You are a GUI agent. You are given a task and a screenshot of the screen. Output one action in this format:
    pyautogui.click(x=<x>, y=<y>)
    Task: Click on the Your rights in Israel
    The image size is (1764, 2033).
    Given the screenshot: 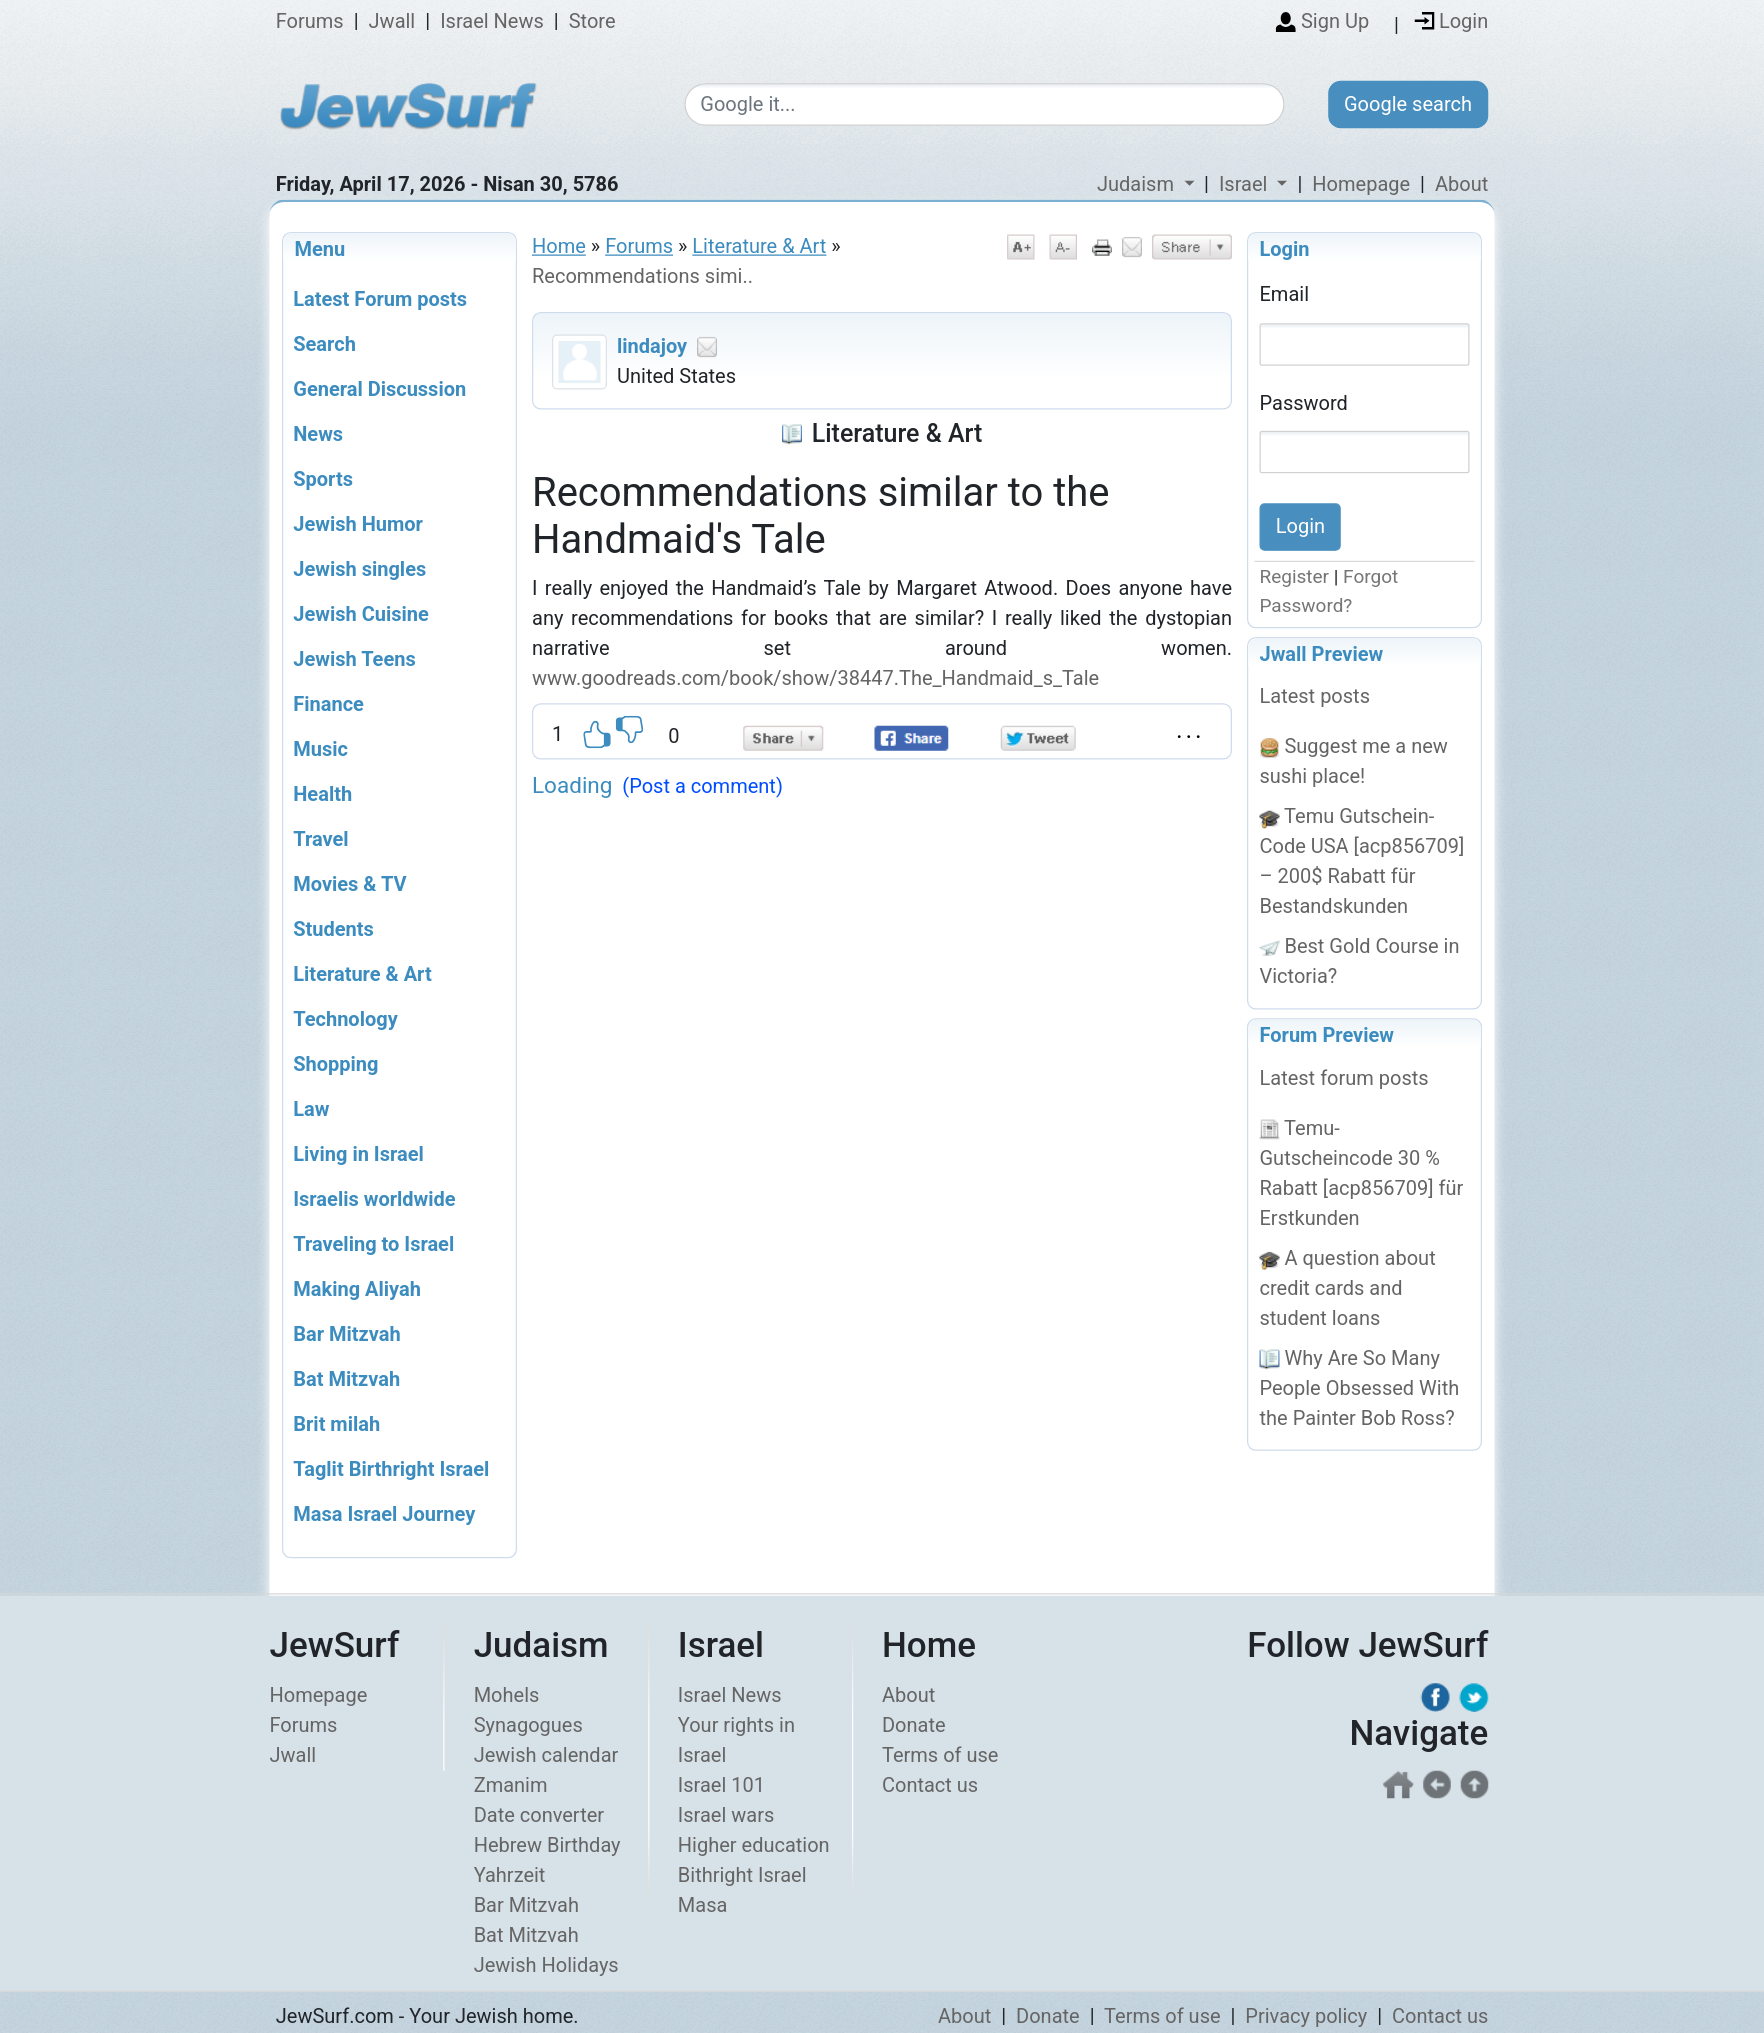 What is the action you would take?
    pyautogui.click(x=736, y=1741)
    